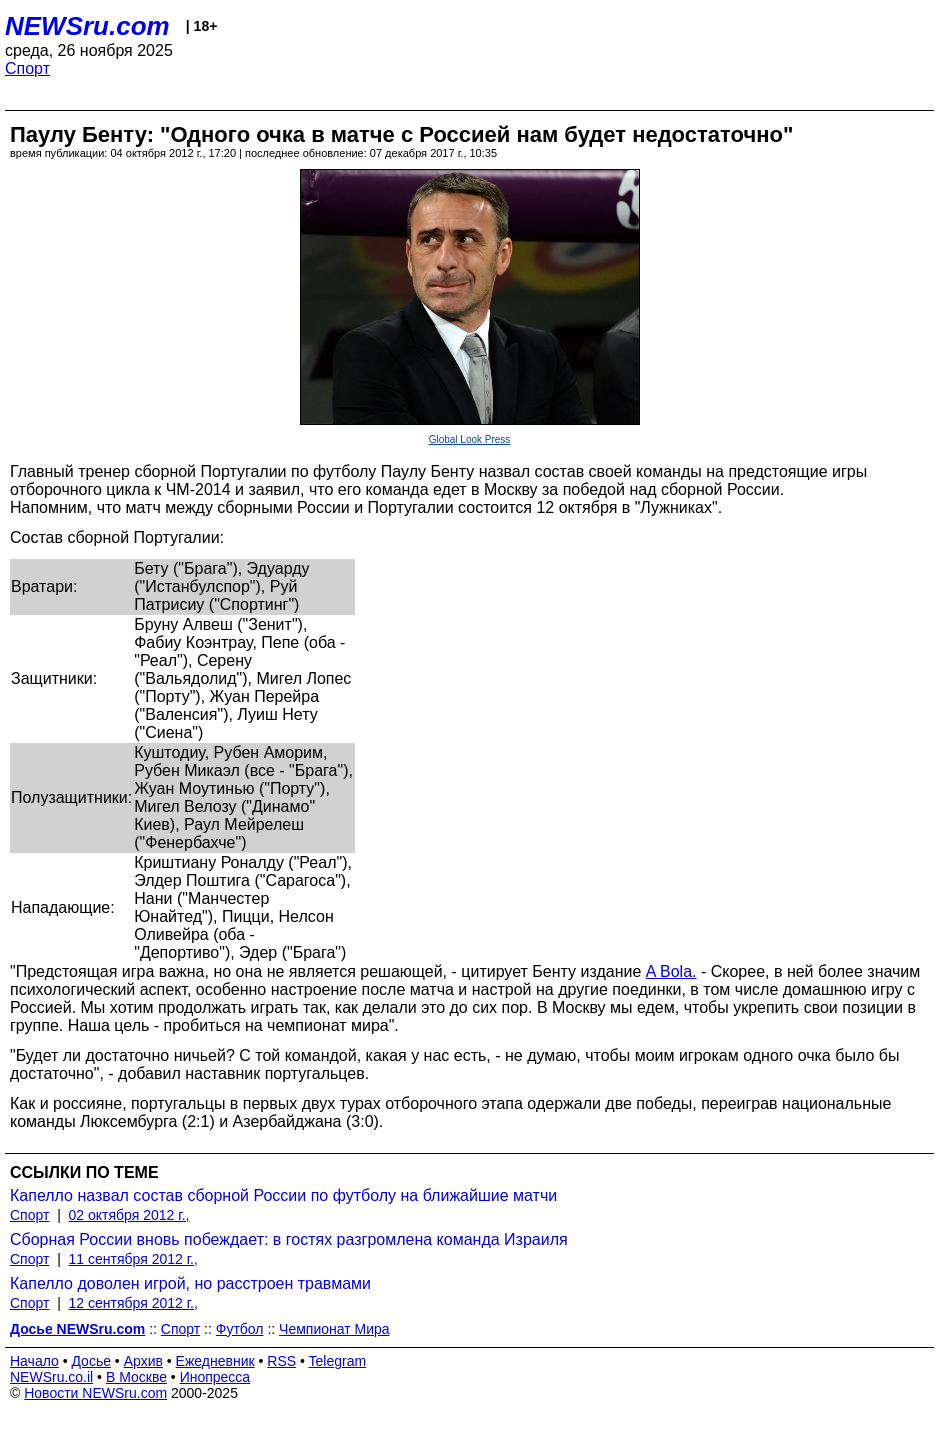  What do you see at coordinates (215, 1361) in the screenshot?
I see `Ежедневник` at bounding box center [215, 1361].